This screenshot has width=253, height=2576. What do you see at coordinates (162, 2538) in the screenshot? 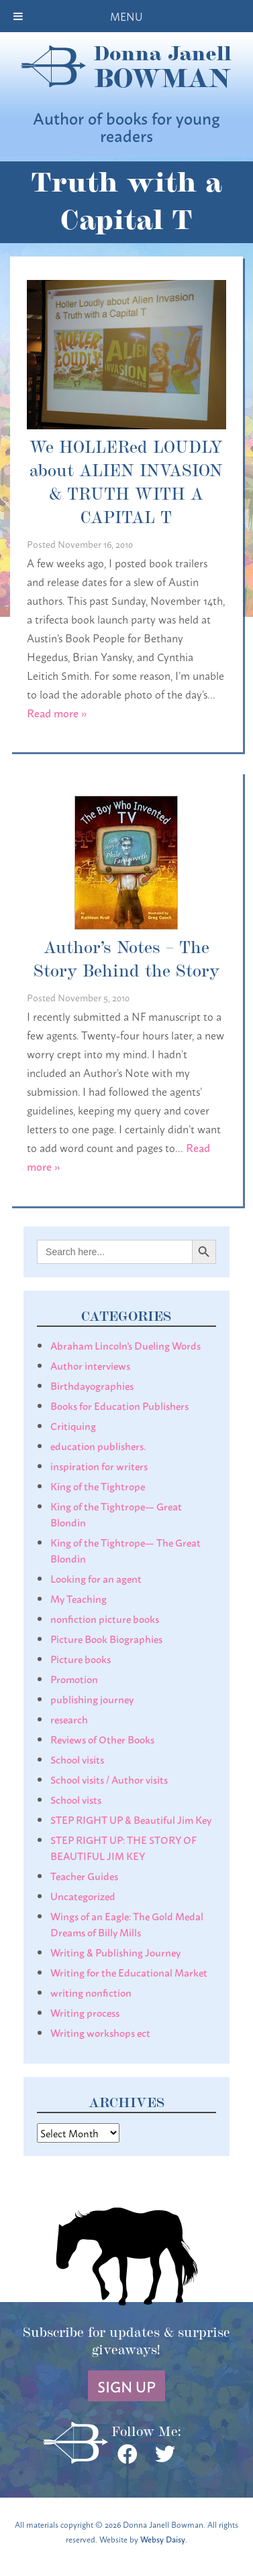
I see `Websy Daisy` at bounding box center [162, 2538].